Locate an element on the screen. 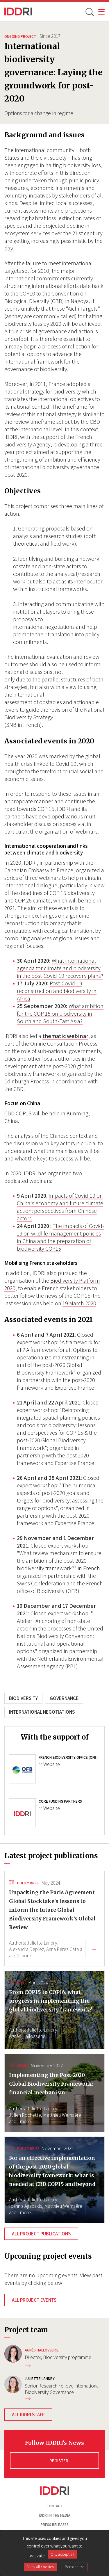  The impacts of Covid-19 on wildlife management policies in China and the preparation of biodiversity COP15 is located at coordinates (60, 1237).